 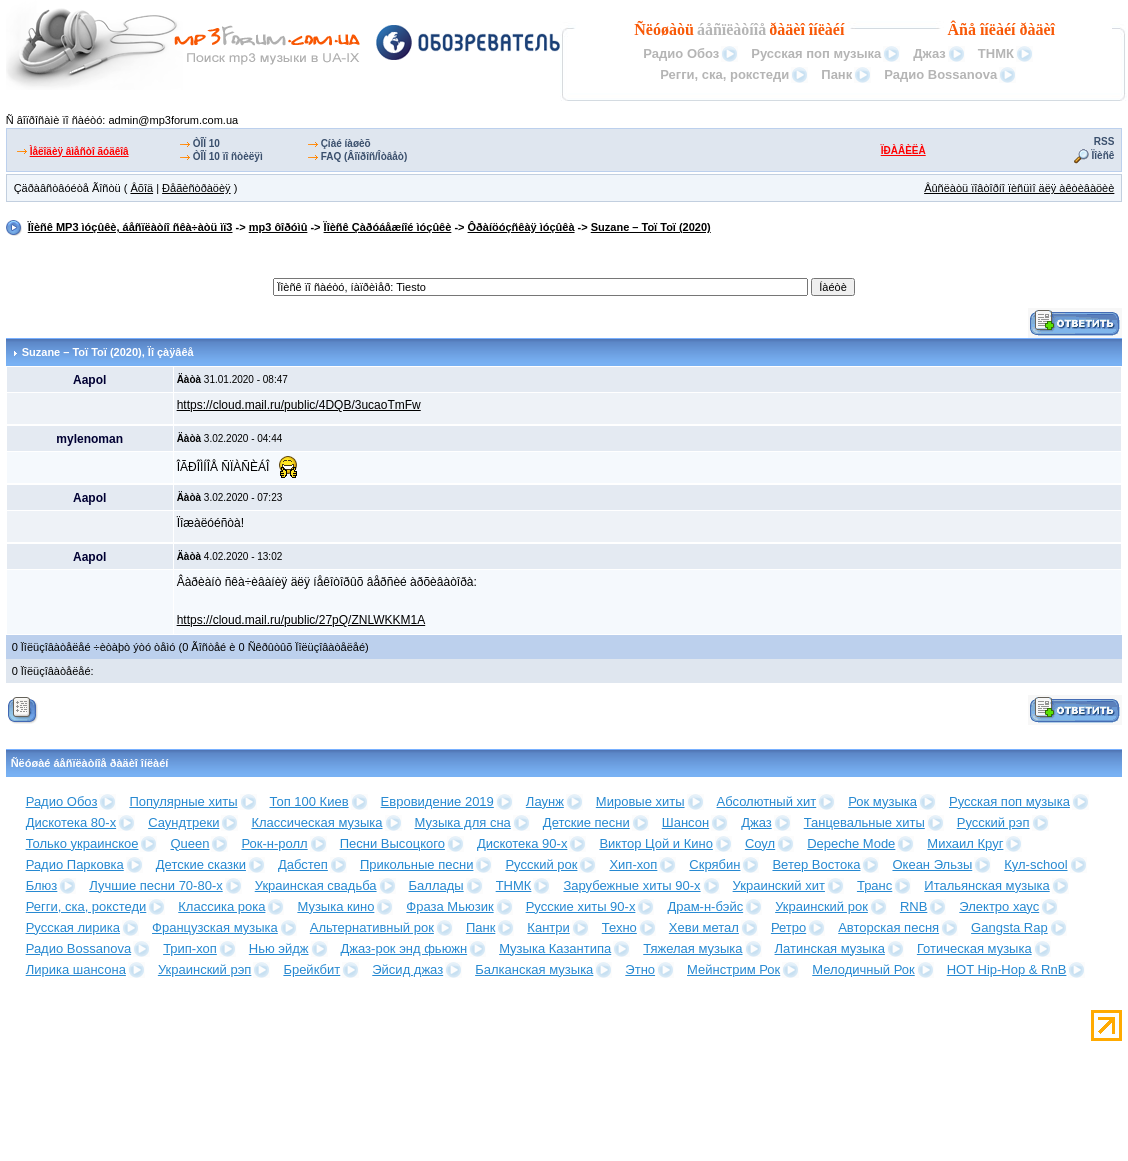 What do you see at coordinates (816, 864) in the screenshot?
I see `Ветер Востока` at bounding box center [816, 864].